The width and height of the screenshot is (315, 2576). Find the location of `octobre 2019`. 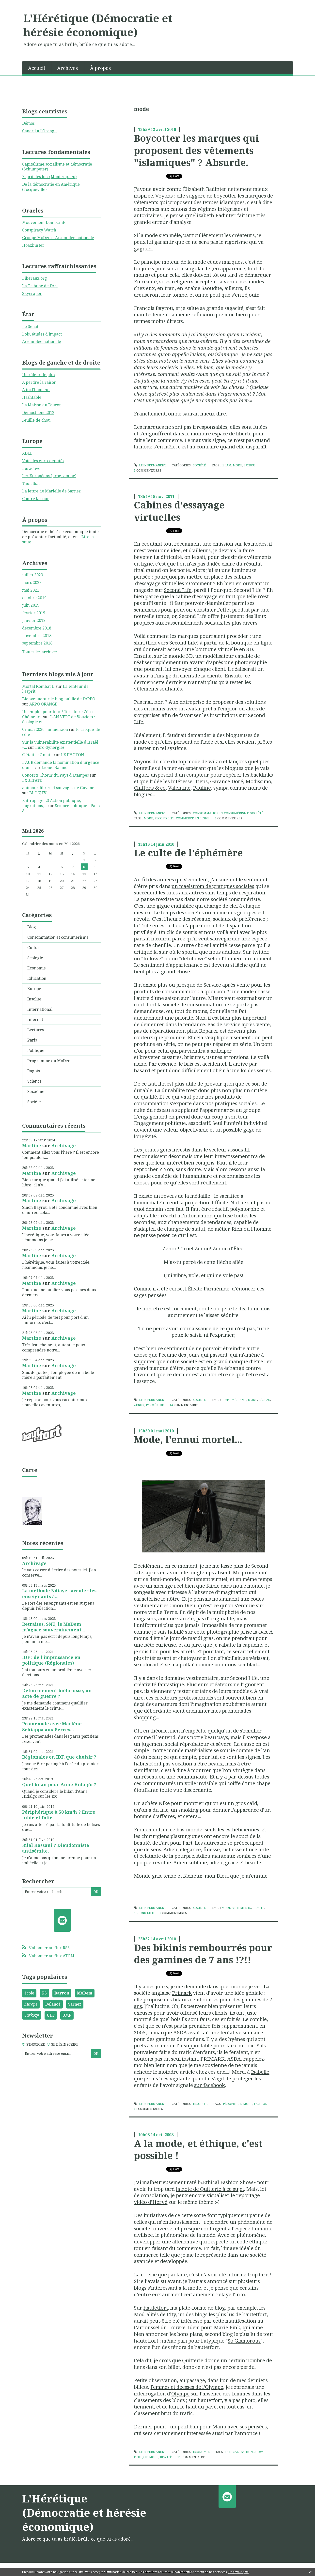

octobre 2019 is located at coordinates (34, 597).